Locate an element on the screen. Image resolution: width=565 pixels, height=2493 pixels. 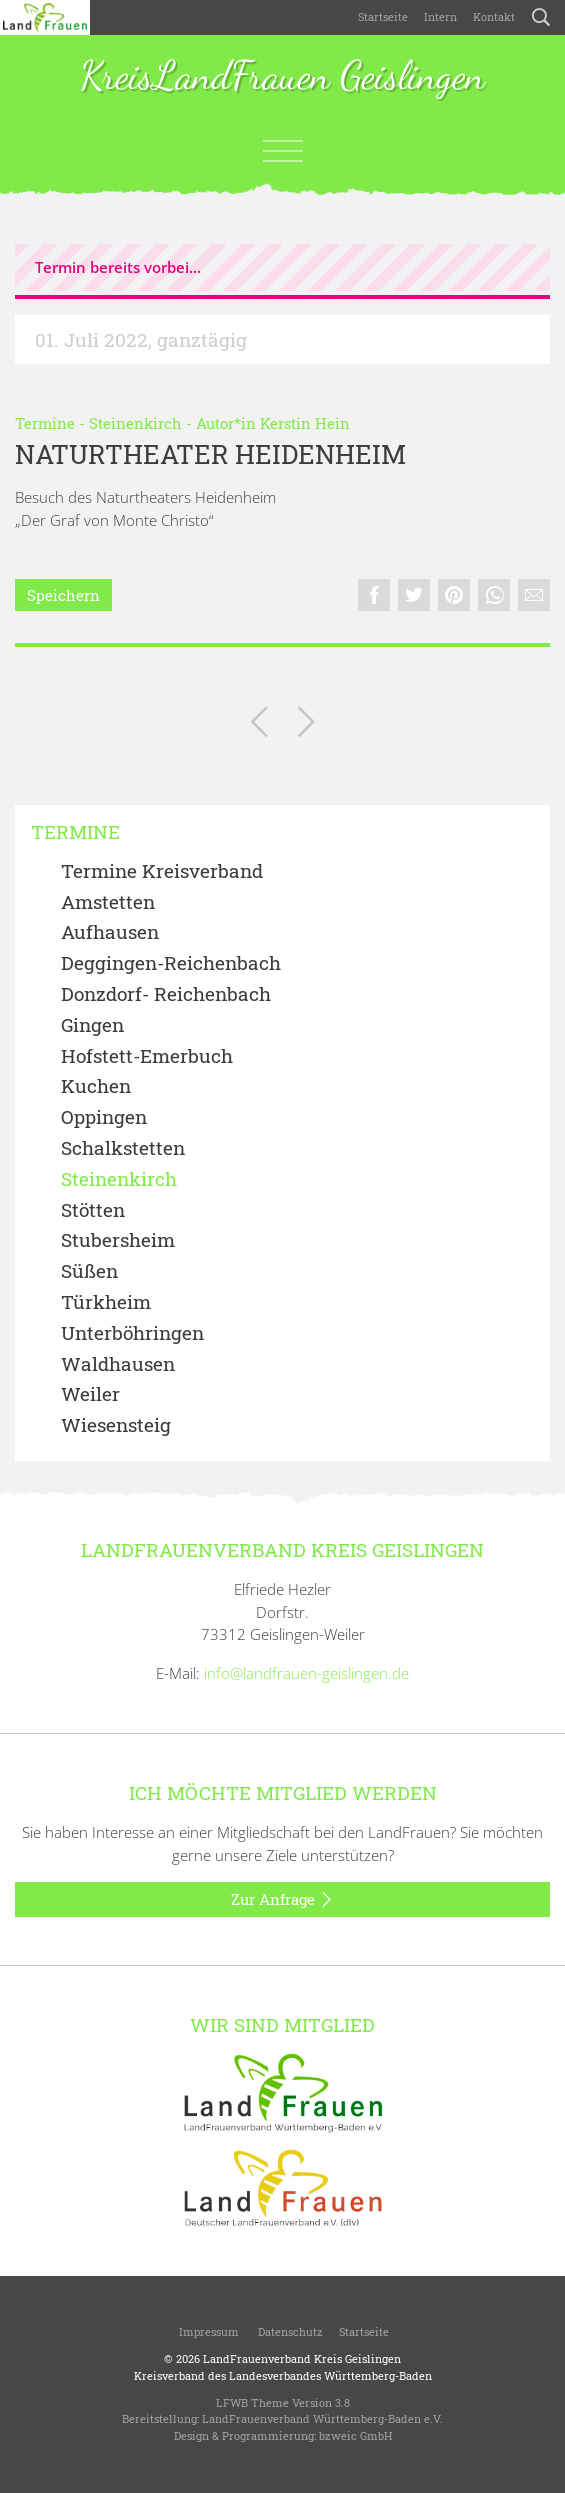
Türkheim is located at coordinates (106, 1302).